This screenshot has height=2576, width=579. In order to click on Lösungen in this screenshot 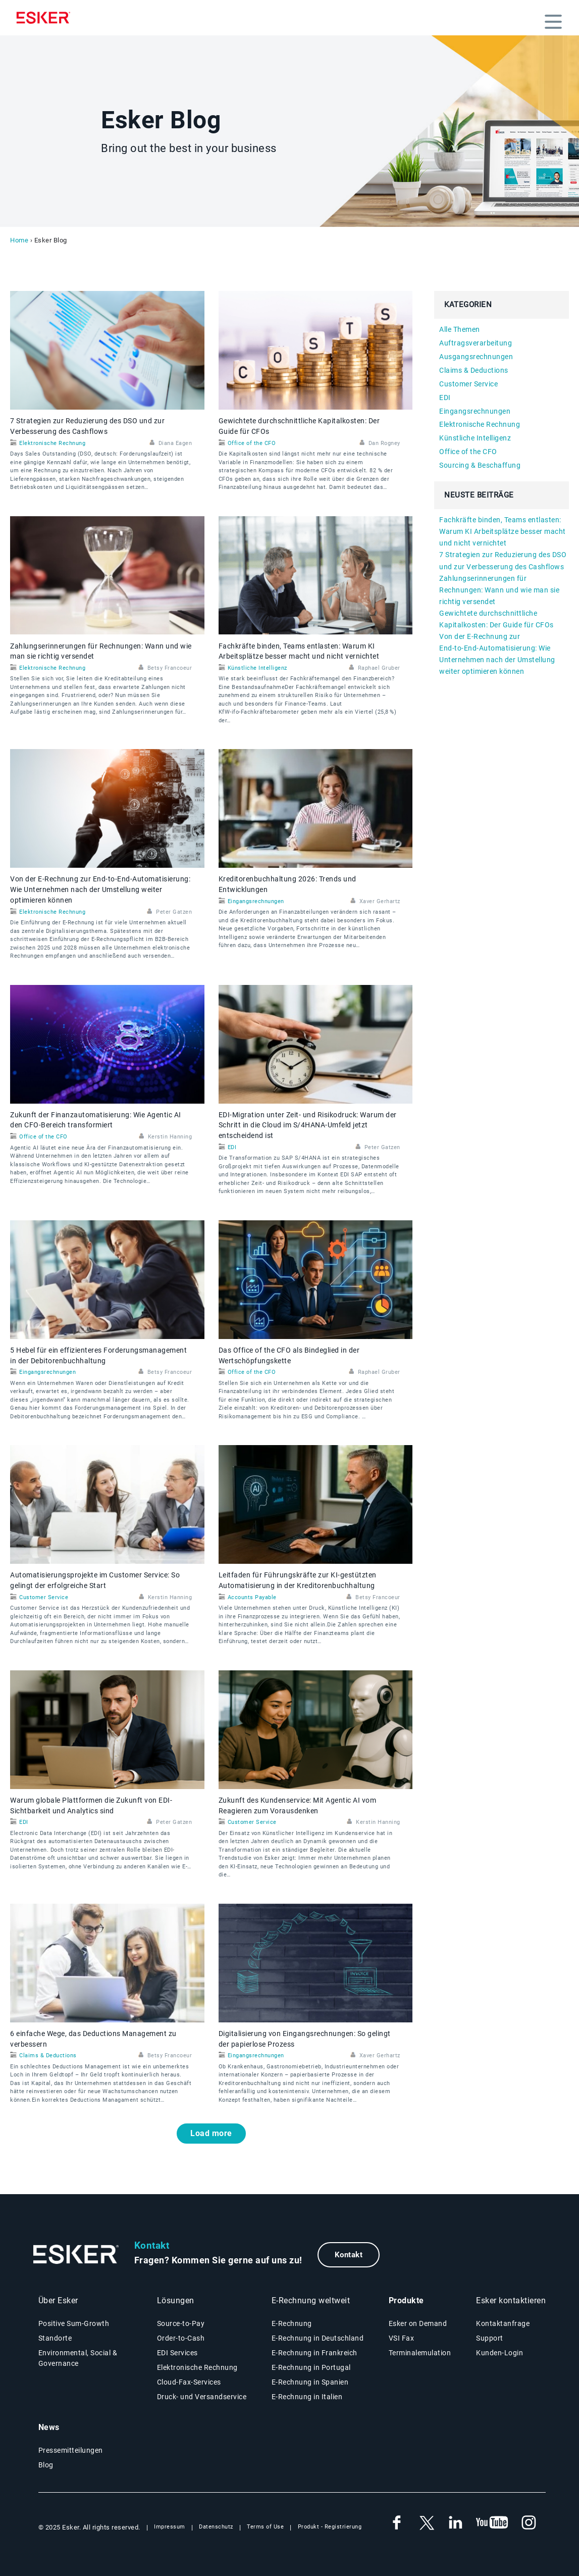, I will do `click(175, 2300)`.